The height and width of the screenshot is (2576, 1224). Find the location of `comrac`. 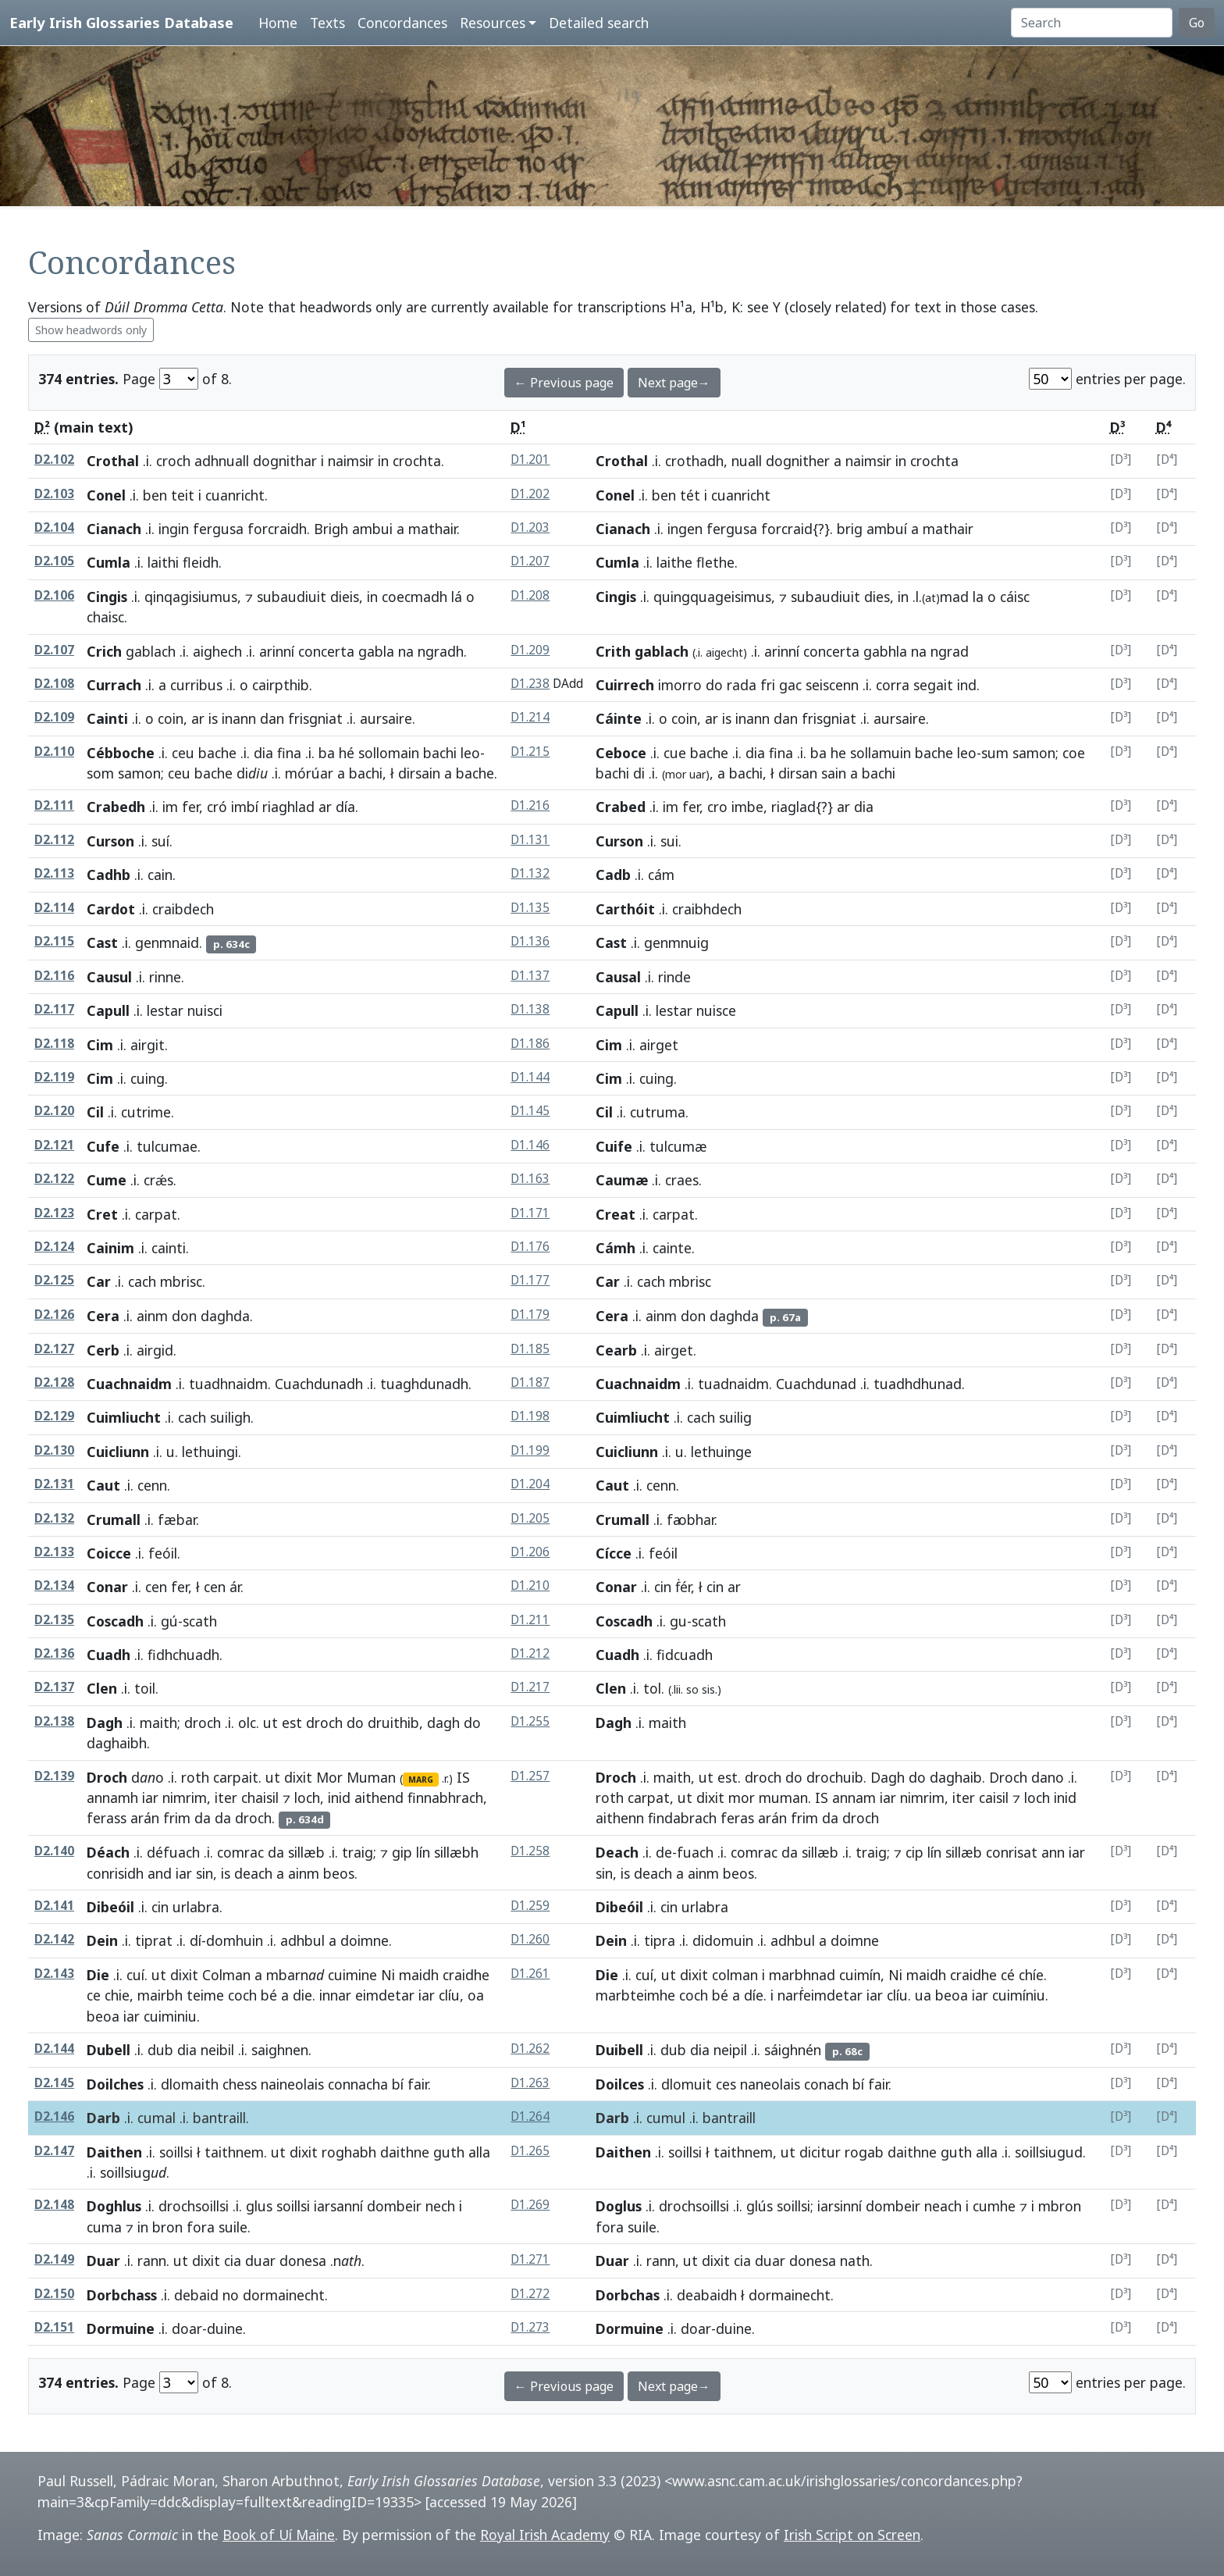

comrac is located at coordinates (240, 1852).